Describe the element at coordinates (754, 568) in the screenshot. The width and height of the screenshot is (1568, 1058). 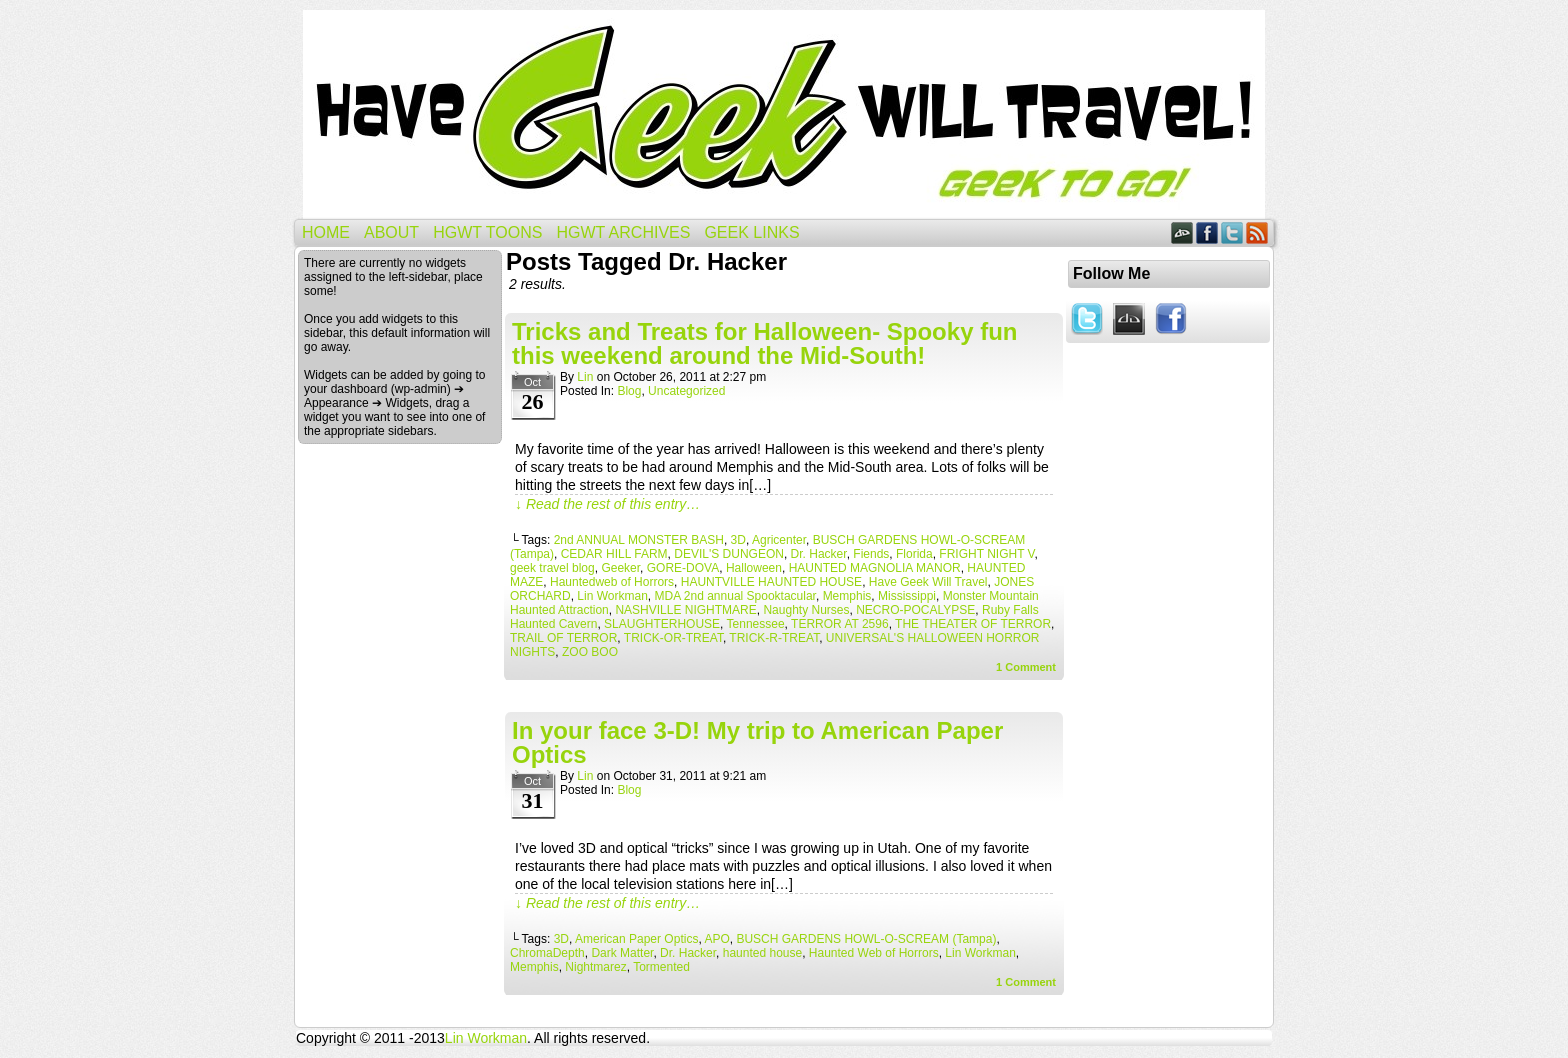
I see `Halloween` at that location.